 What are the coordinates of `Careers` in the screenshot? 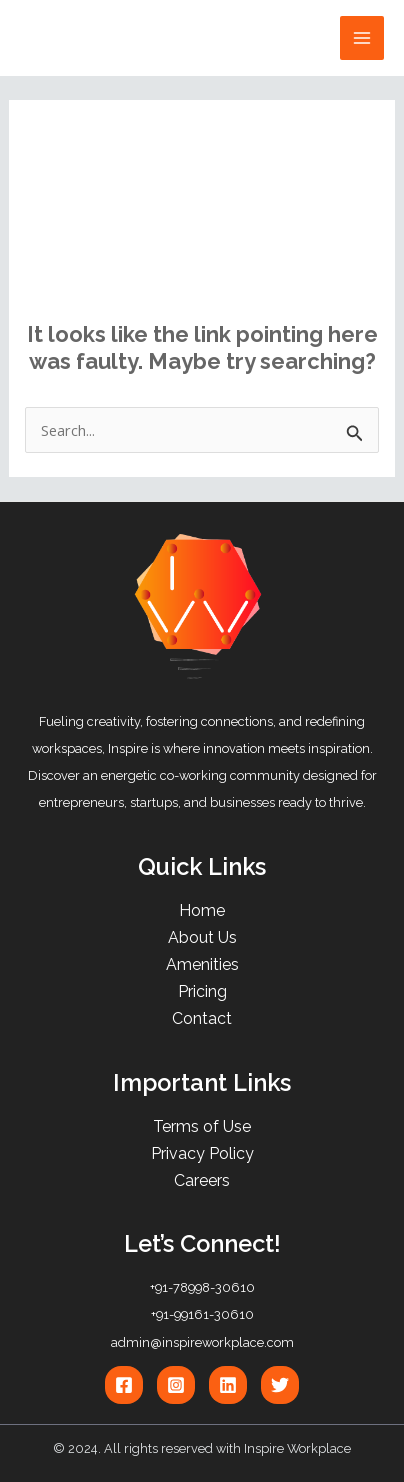 It's located at (202, 1180).